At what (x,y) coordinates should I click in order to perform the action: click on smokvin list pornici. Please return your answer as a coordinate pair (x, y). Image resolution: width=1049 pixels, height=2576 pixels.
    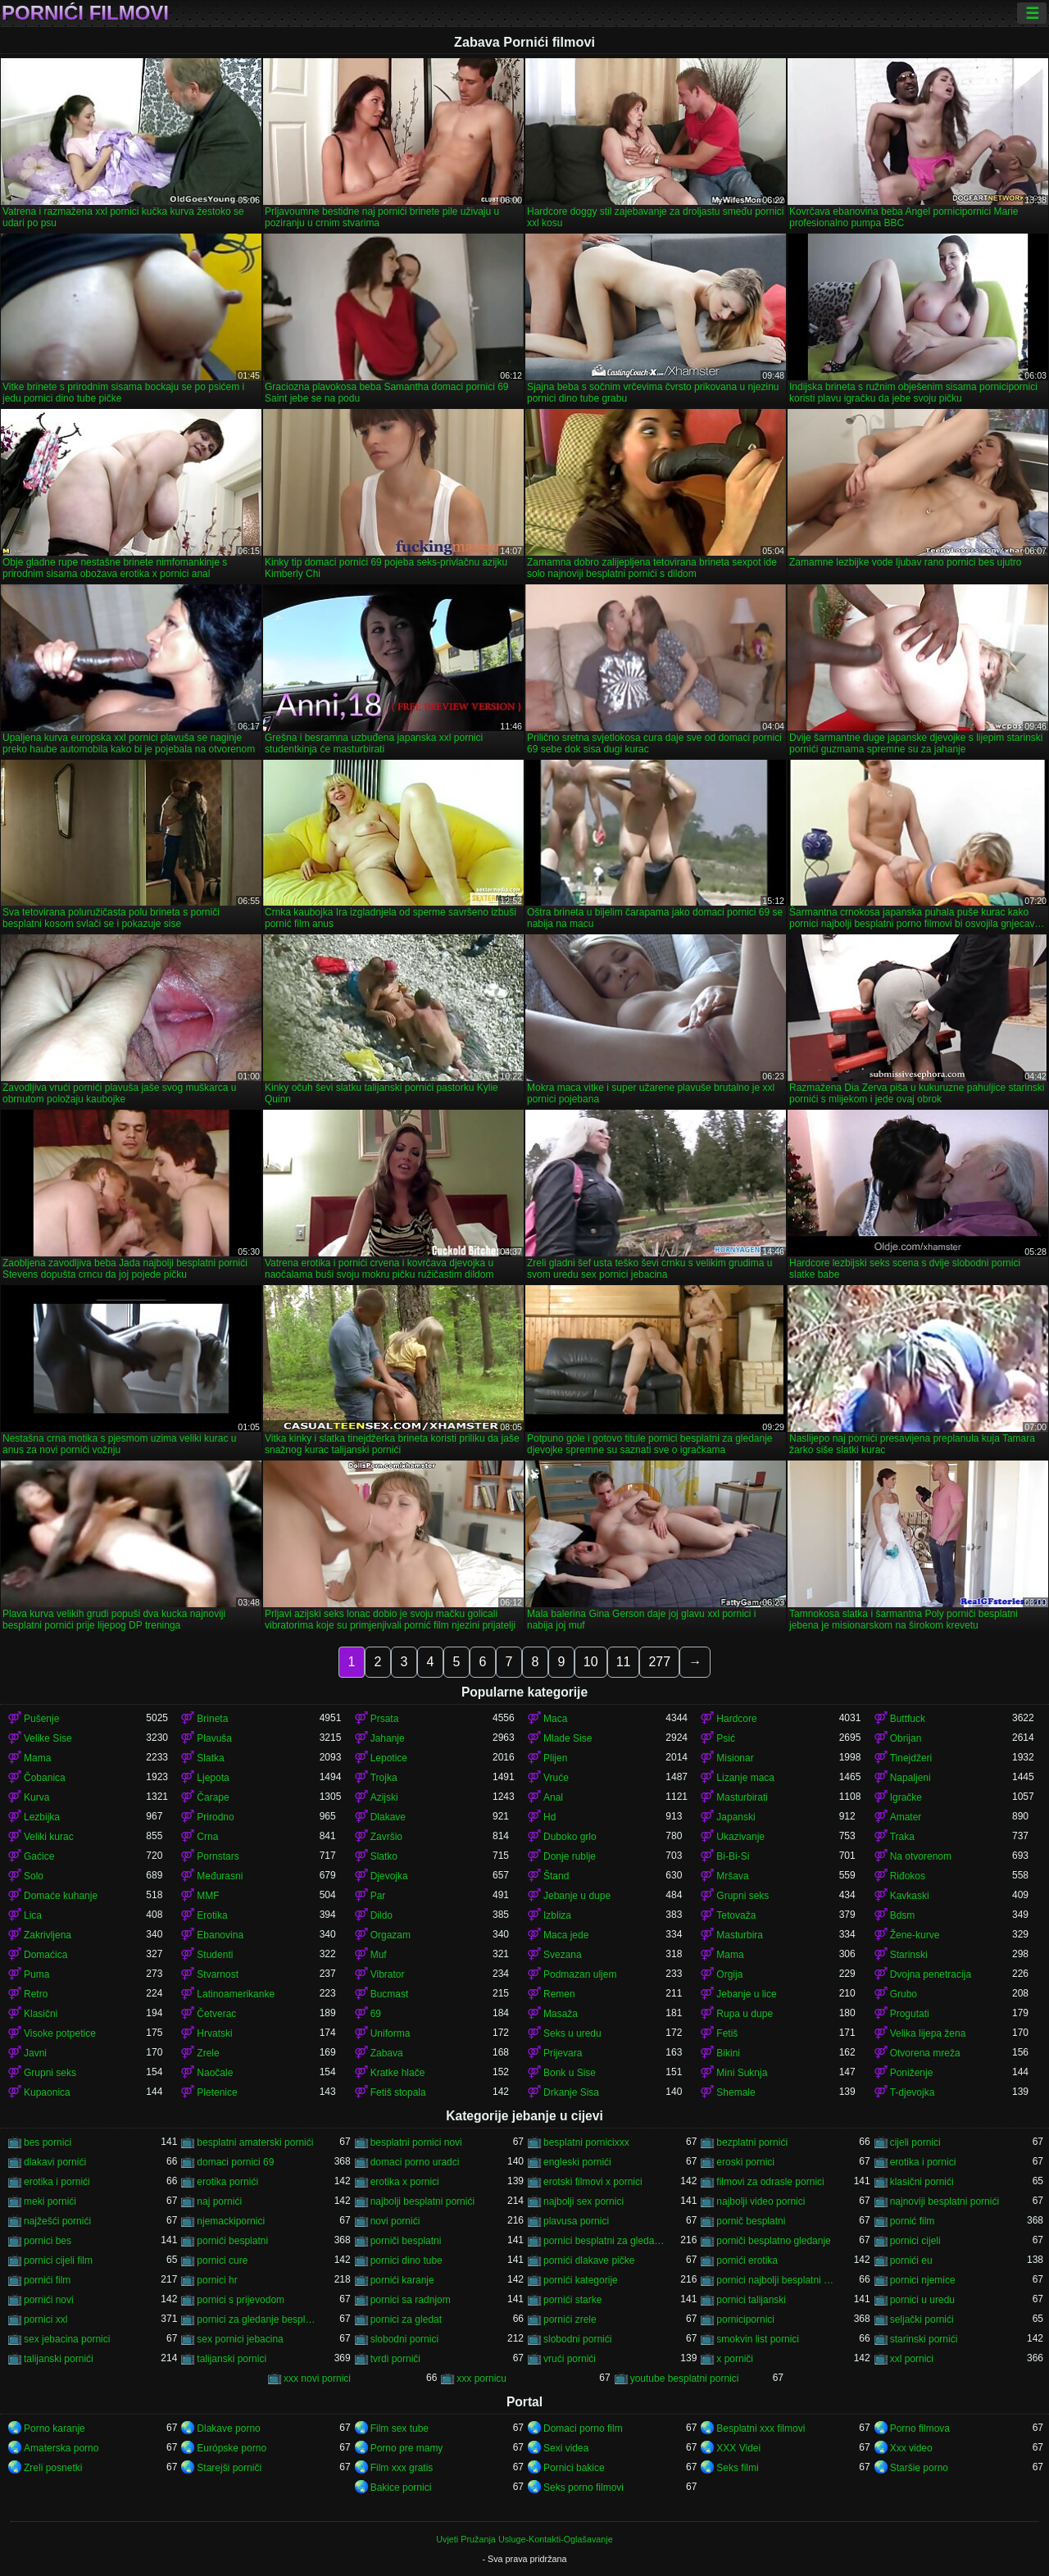
    Looking at the image, I should click on (757, 2339).